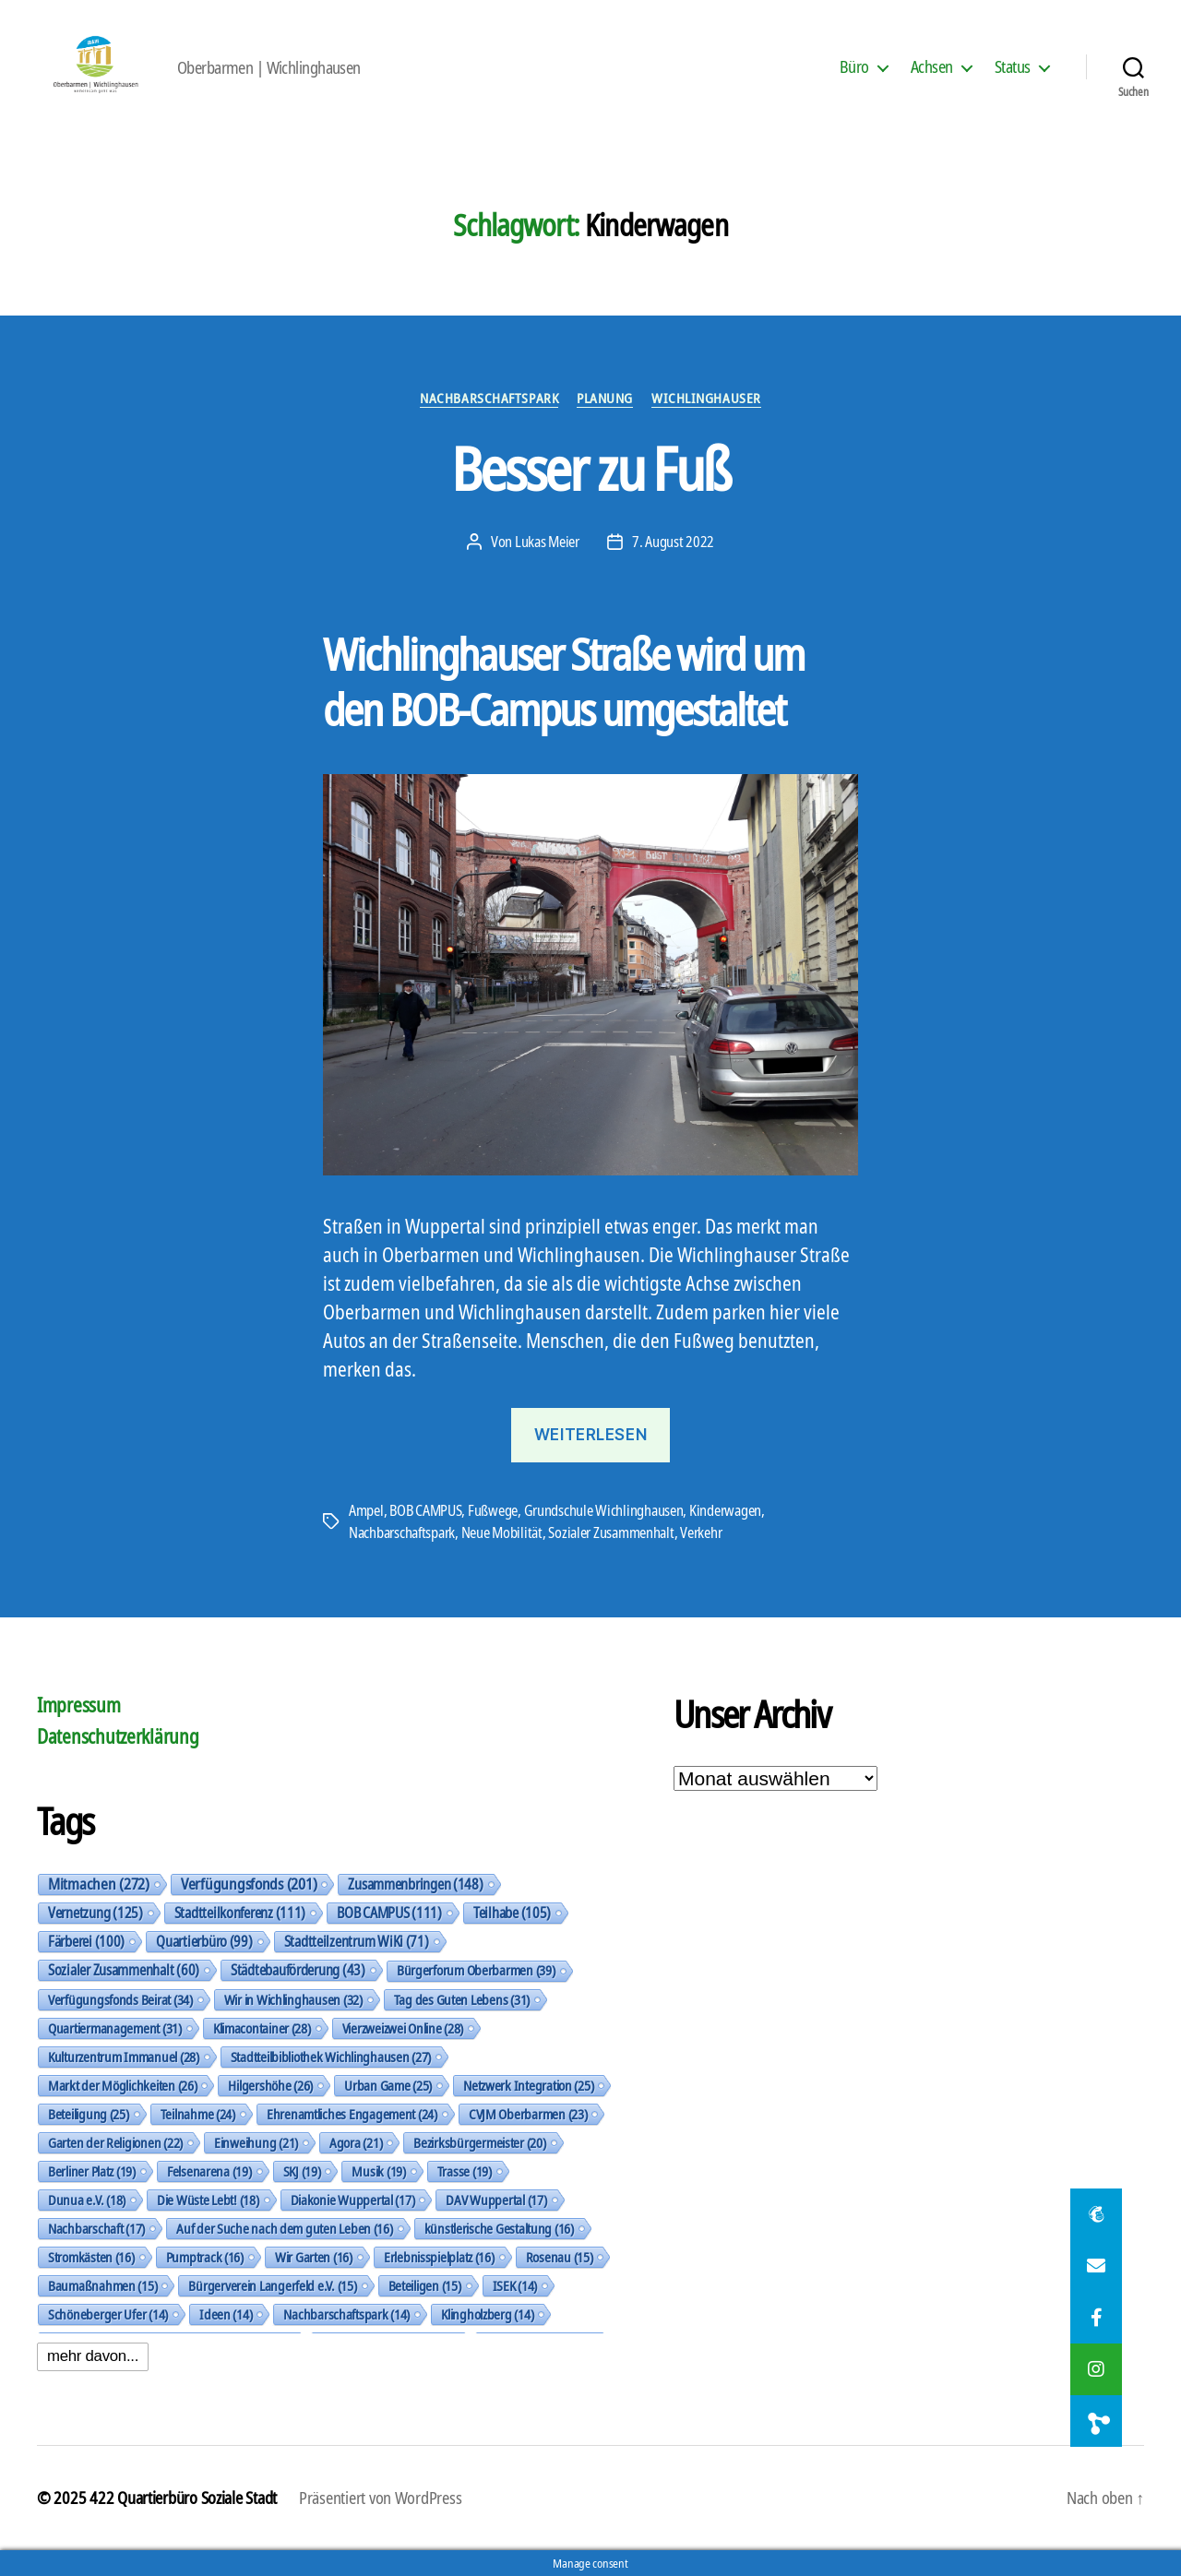 The image size is (1181, 2576). I want to click on Vierzweizwei Online [Vierzweizwei Online (28 Einträge)], so click(403, 2028).